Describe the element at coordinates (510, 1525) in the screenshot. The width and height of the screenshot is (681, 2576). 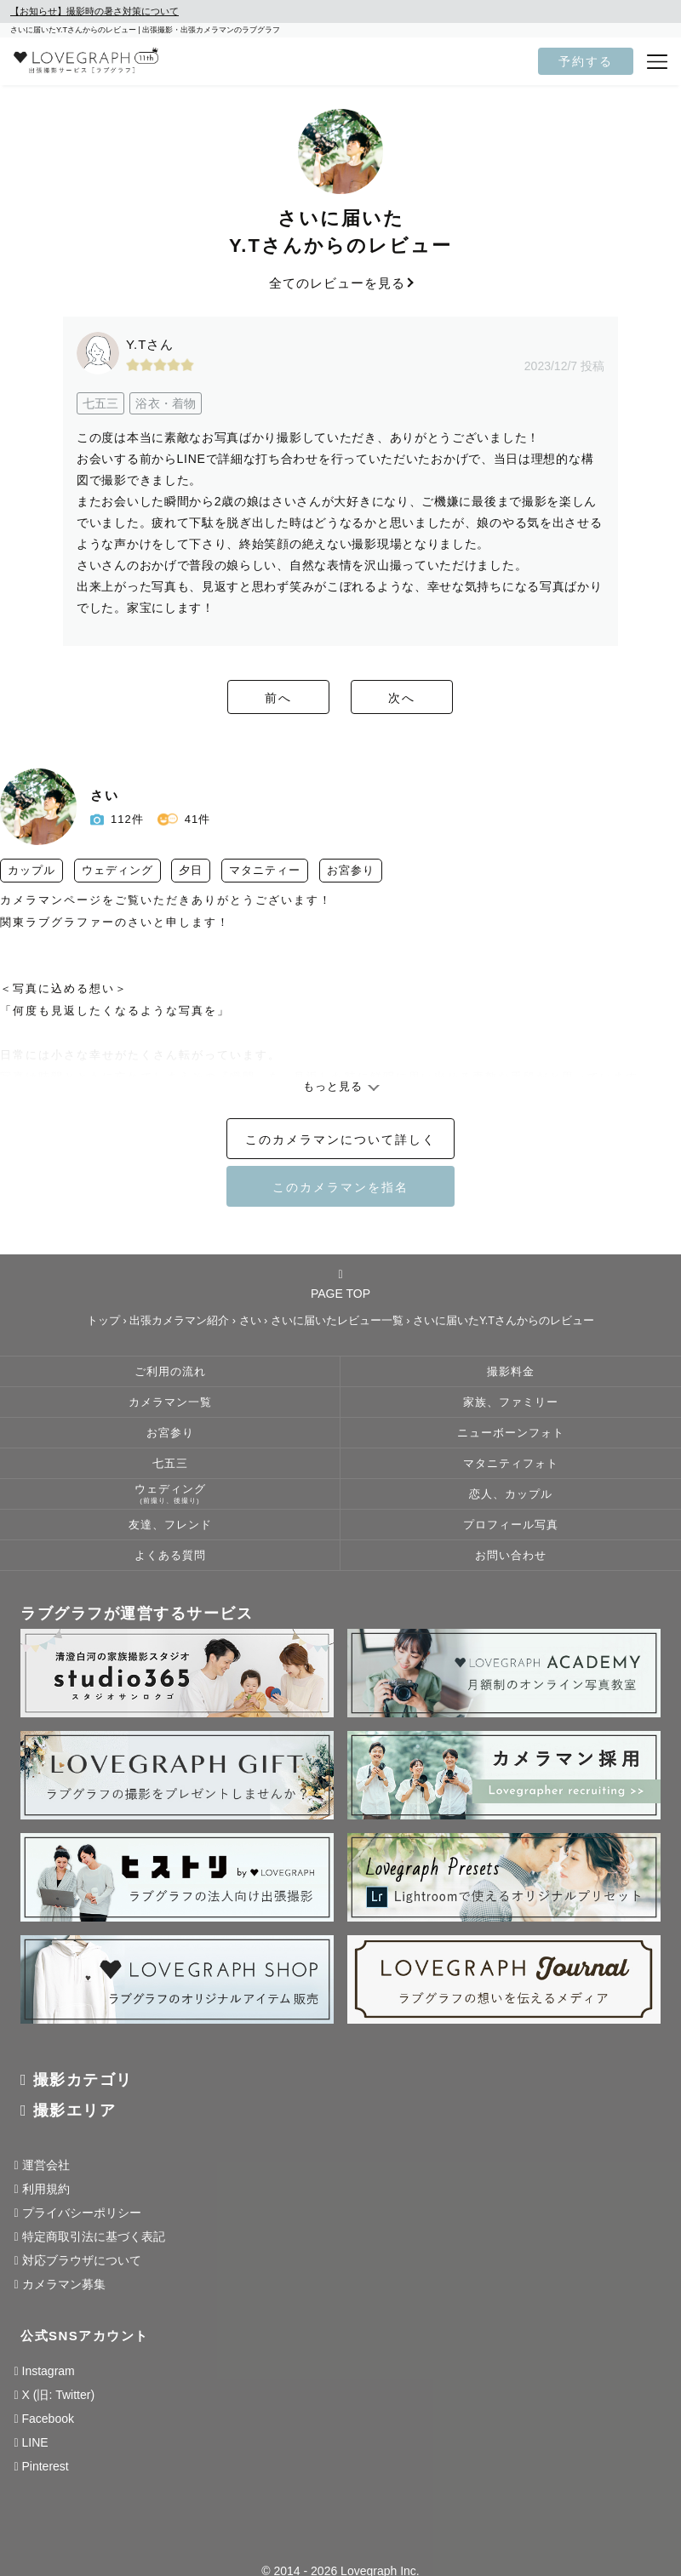
I see `プロフィール写真` at that location.